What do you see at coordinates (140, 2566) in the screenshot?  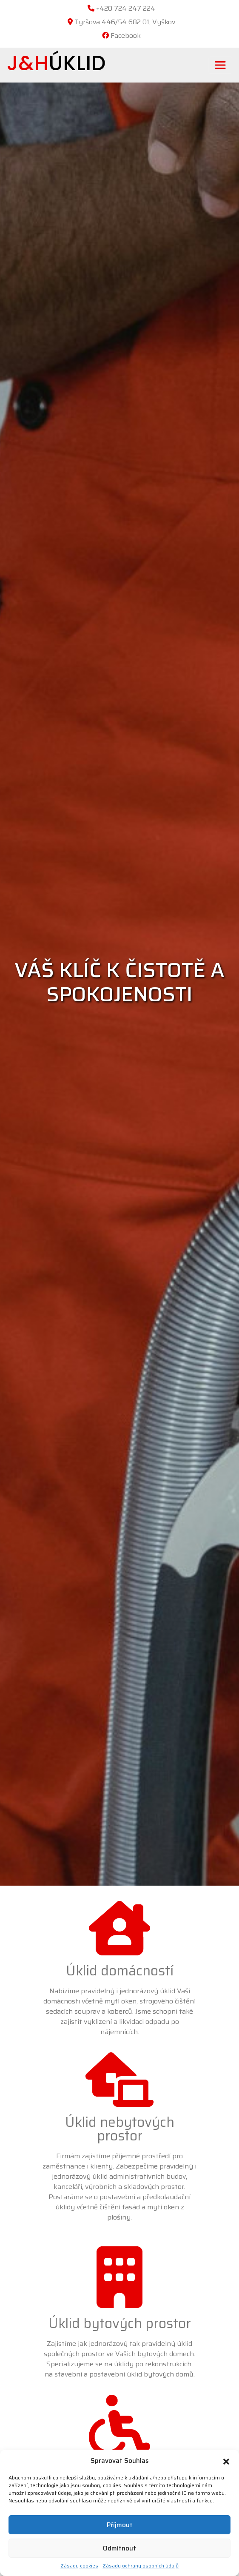 I see `Zásady ochrany osobních údajů` at bounding box center [140, 2566].